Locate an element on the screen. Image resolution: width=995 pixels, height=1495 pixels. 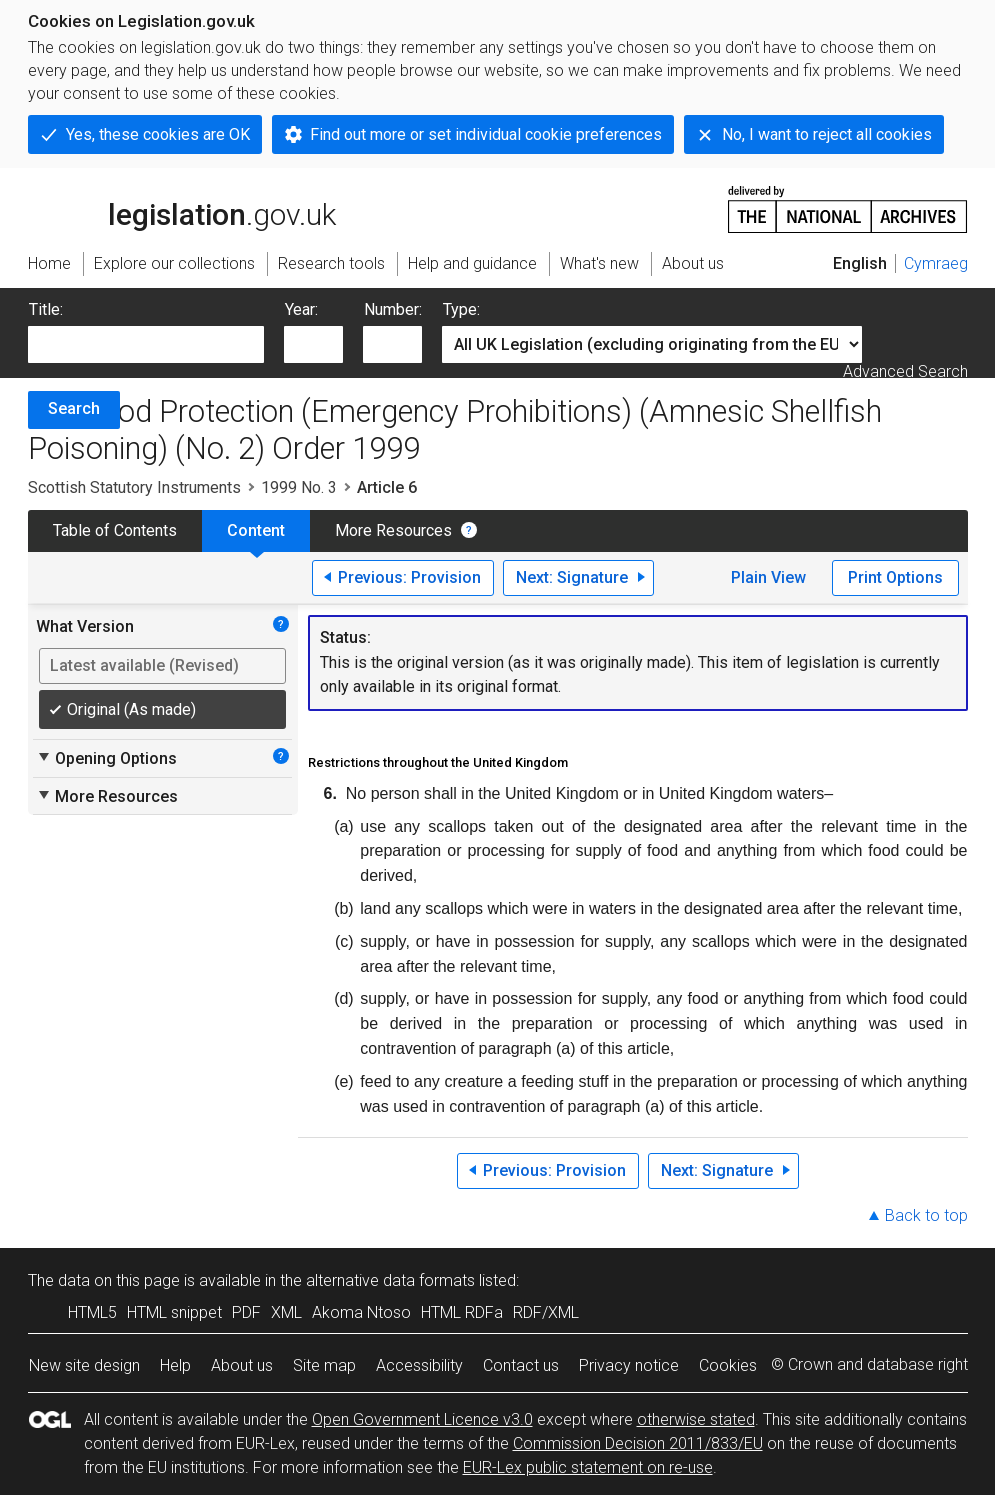
Plain View is located at coordinates (768, 577).